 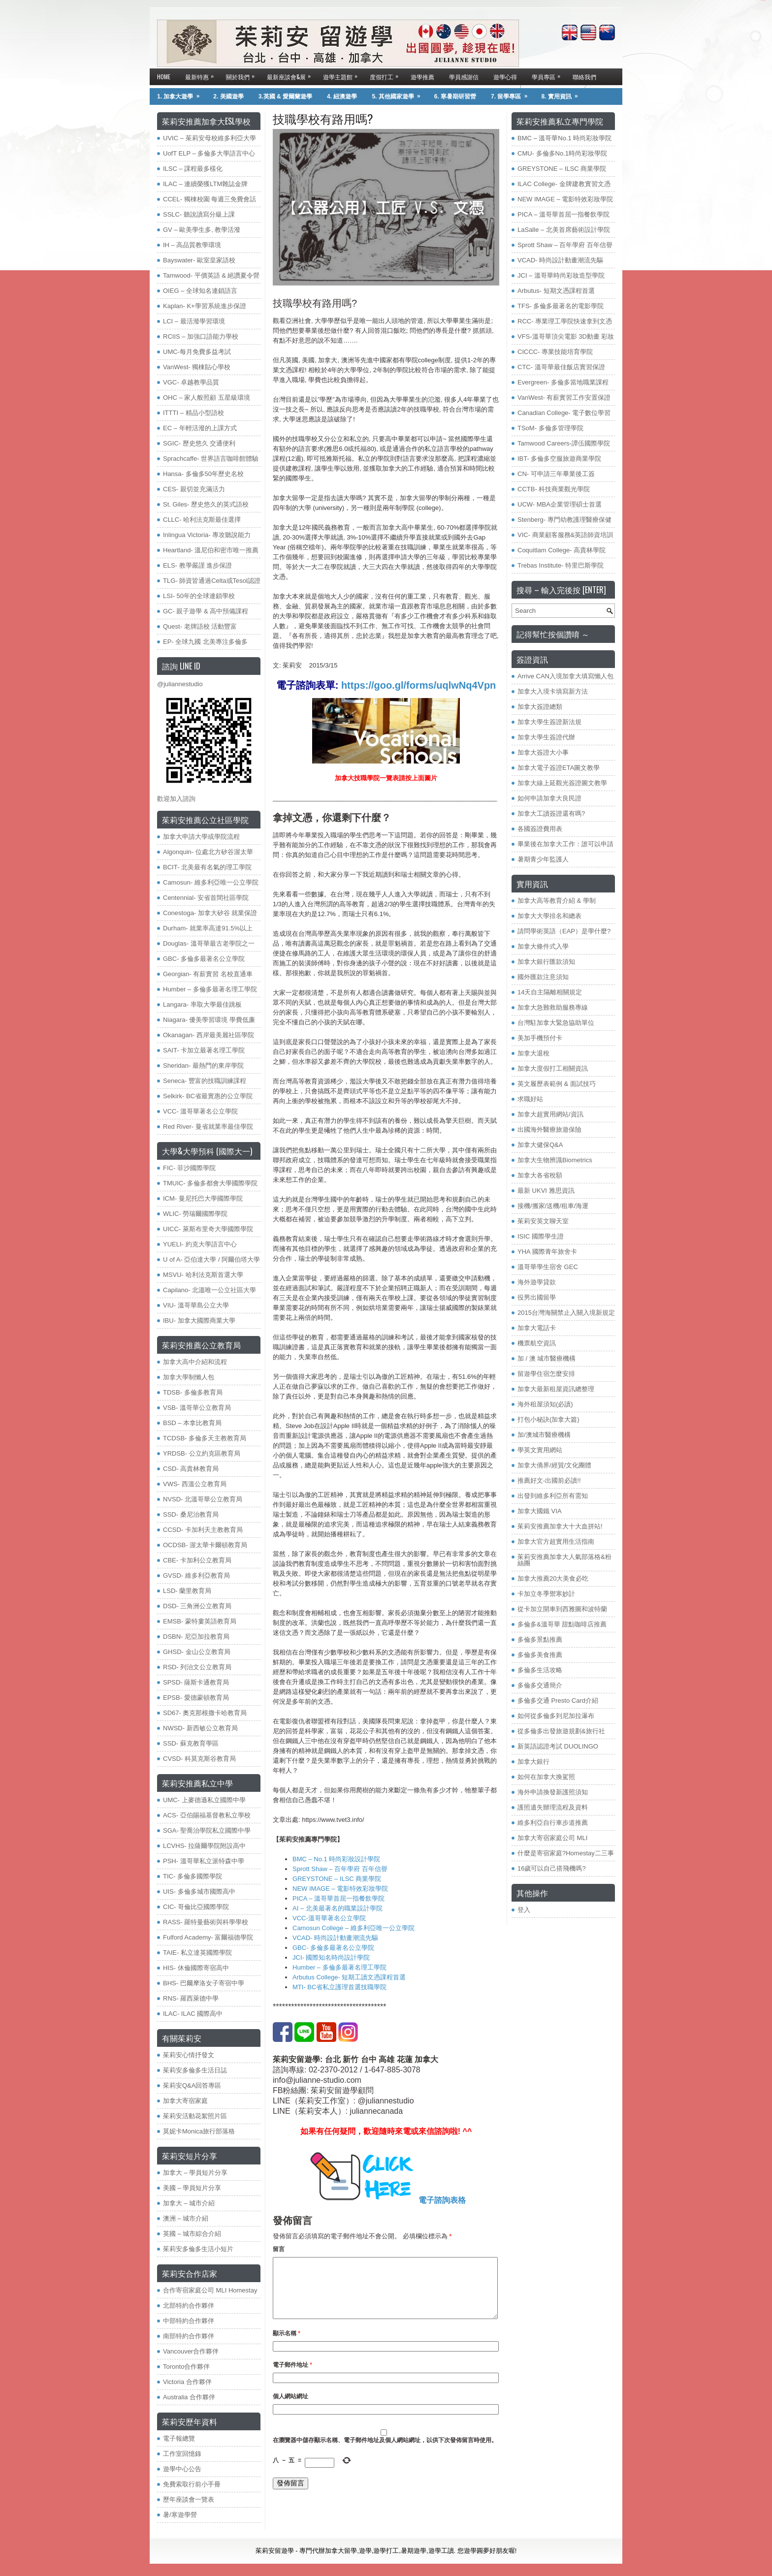 I want to click on IBT- 多倫多空服旅遊商業學院, so click(x=559, y=458).